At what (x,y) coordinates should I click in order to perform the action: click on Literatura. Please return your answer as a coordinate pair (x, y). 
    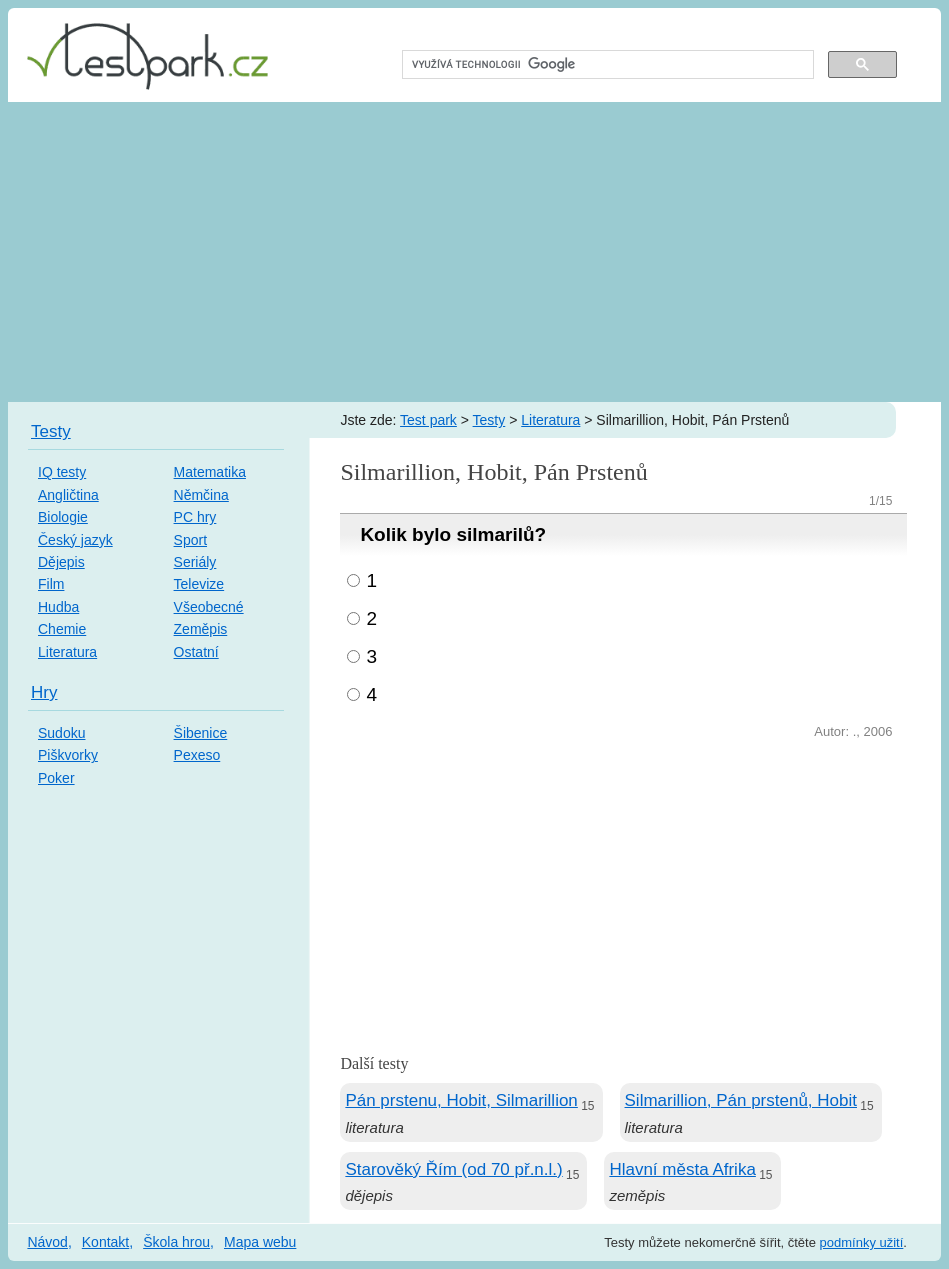
    Looking at the image, I should click on (550, 420).